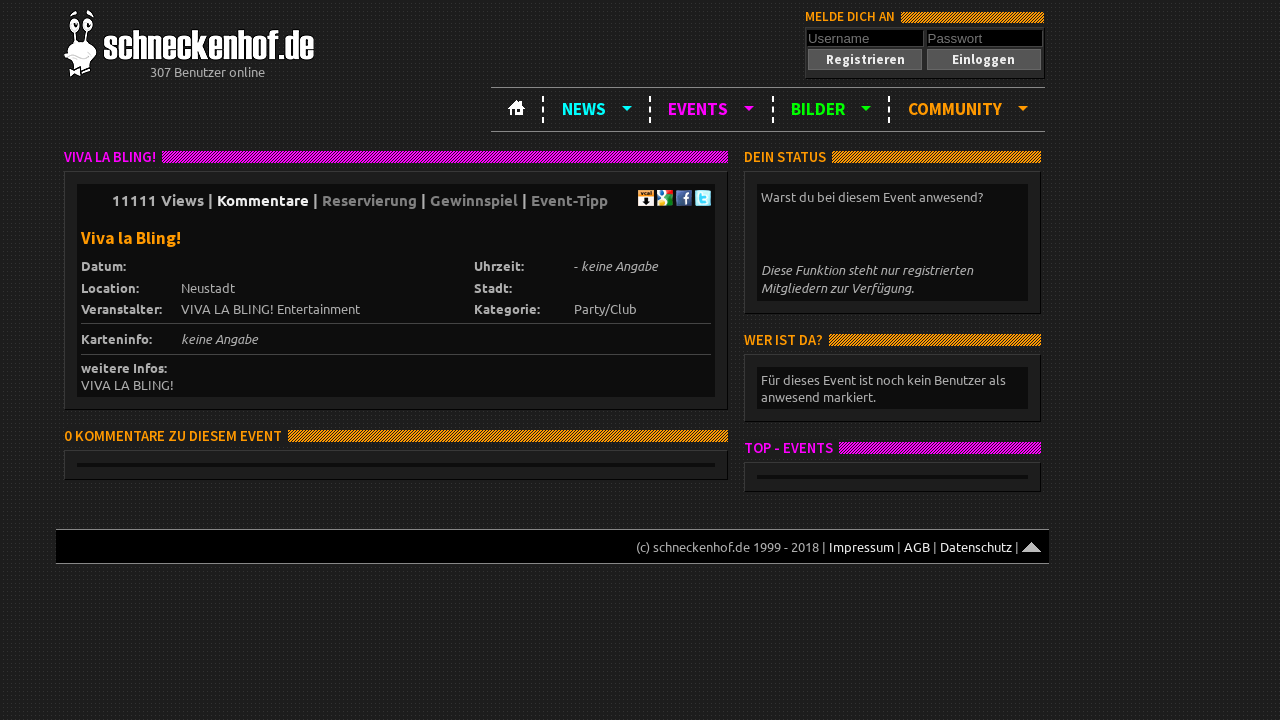 The width and height of the screenshot is (1280, 720). Describe the element at coordinates (861, 546) in the screenshot. I see `Impressum` at that location.